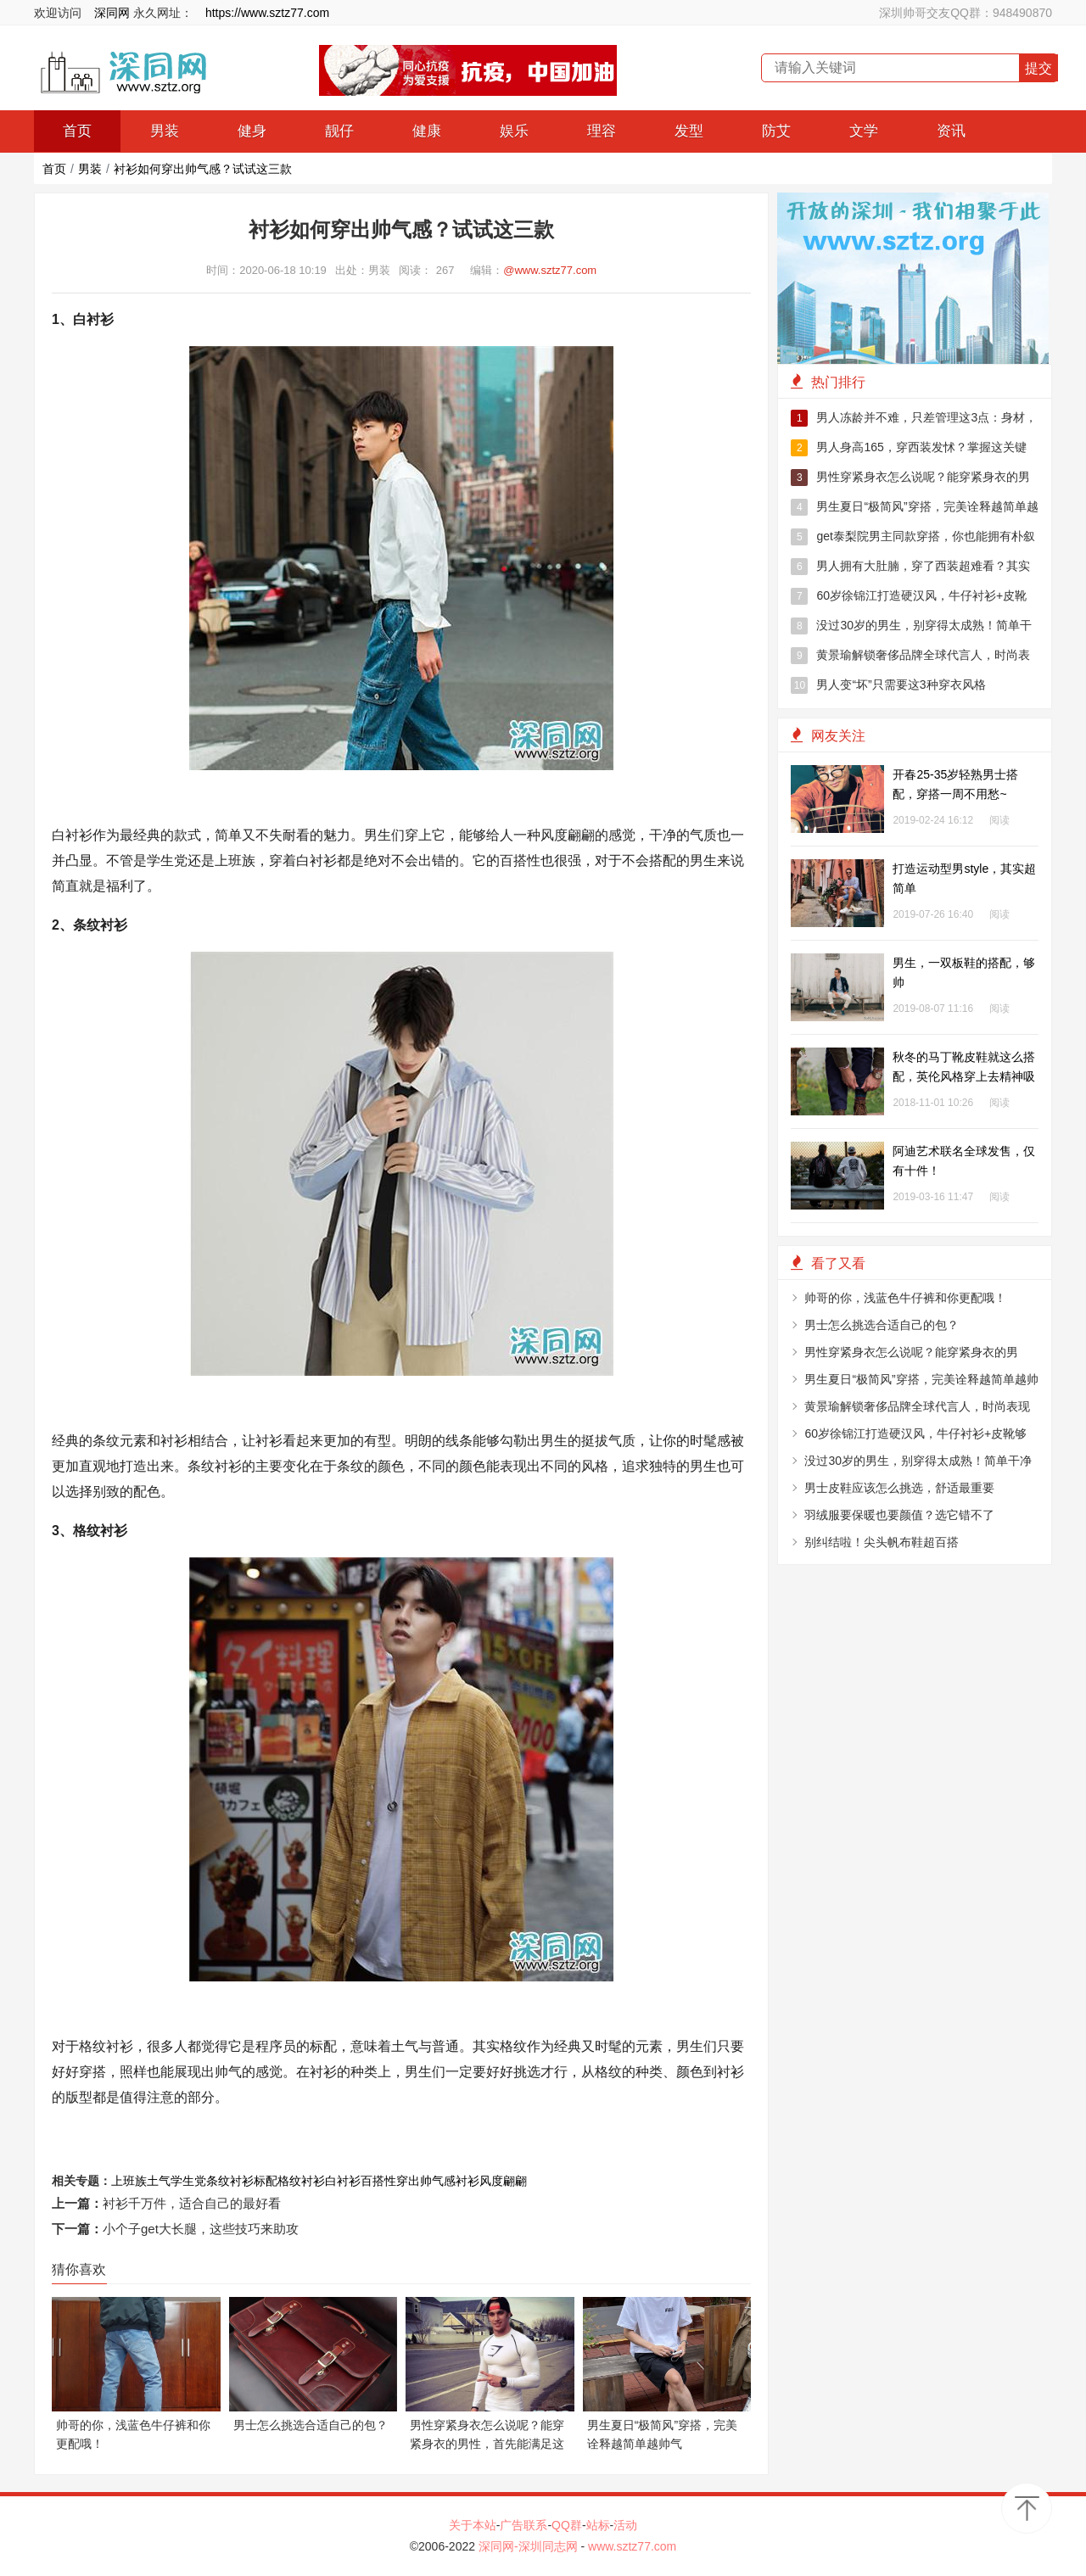 Image resolution: width=1086 pixels, height=2576 pixels. I want to click on 健康, so click(426, 131).